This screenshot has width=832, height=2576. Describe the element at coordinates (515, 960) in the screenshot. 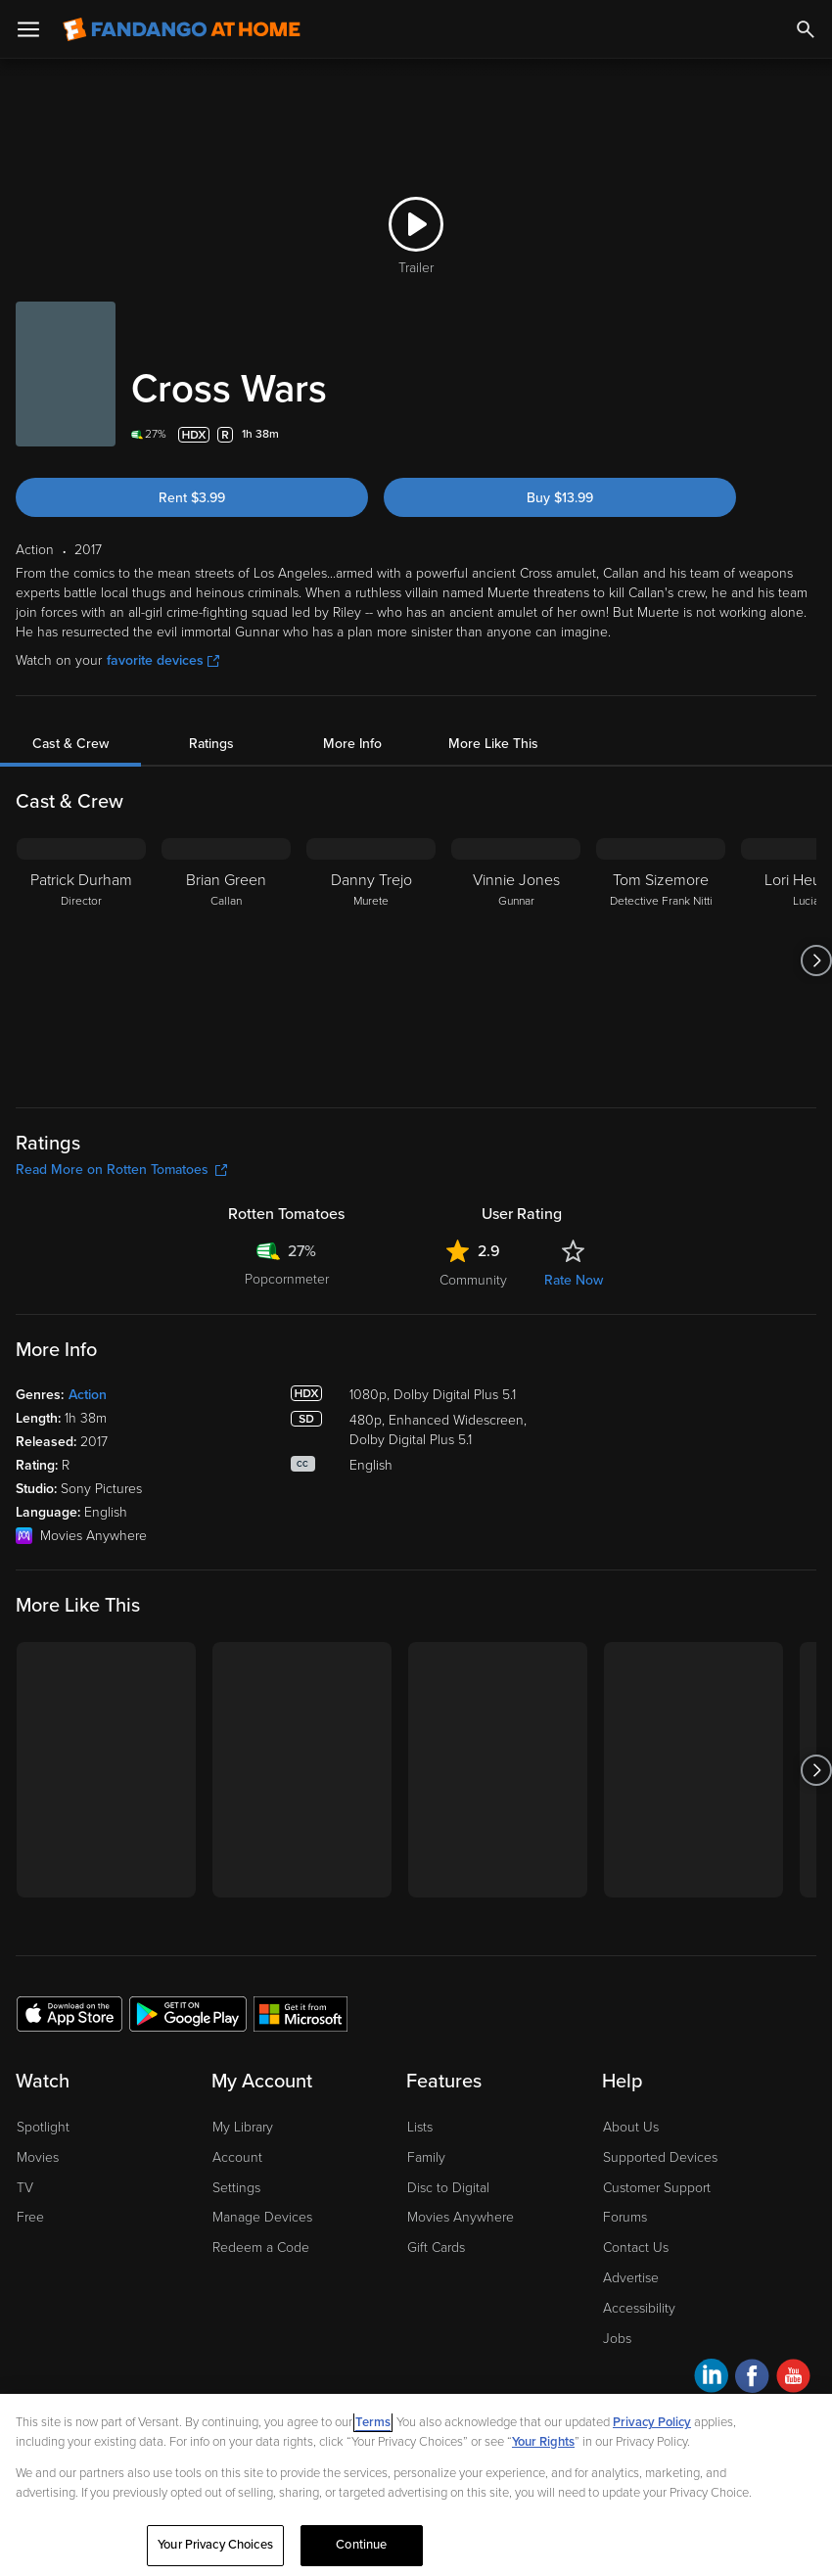

I see `[Vinnie Jones Gunnar]` at that location.